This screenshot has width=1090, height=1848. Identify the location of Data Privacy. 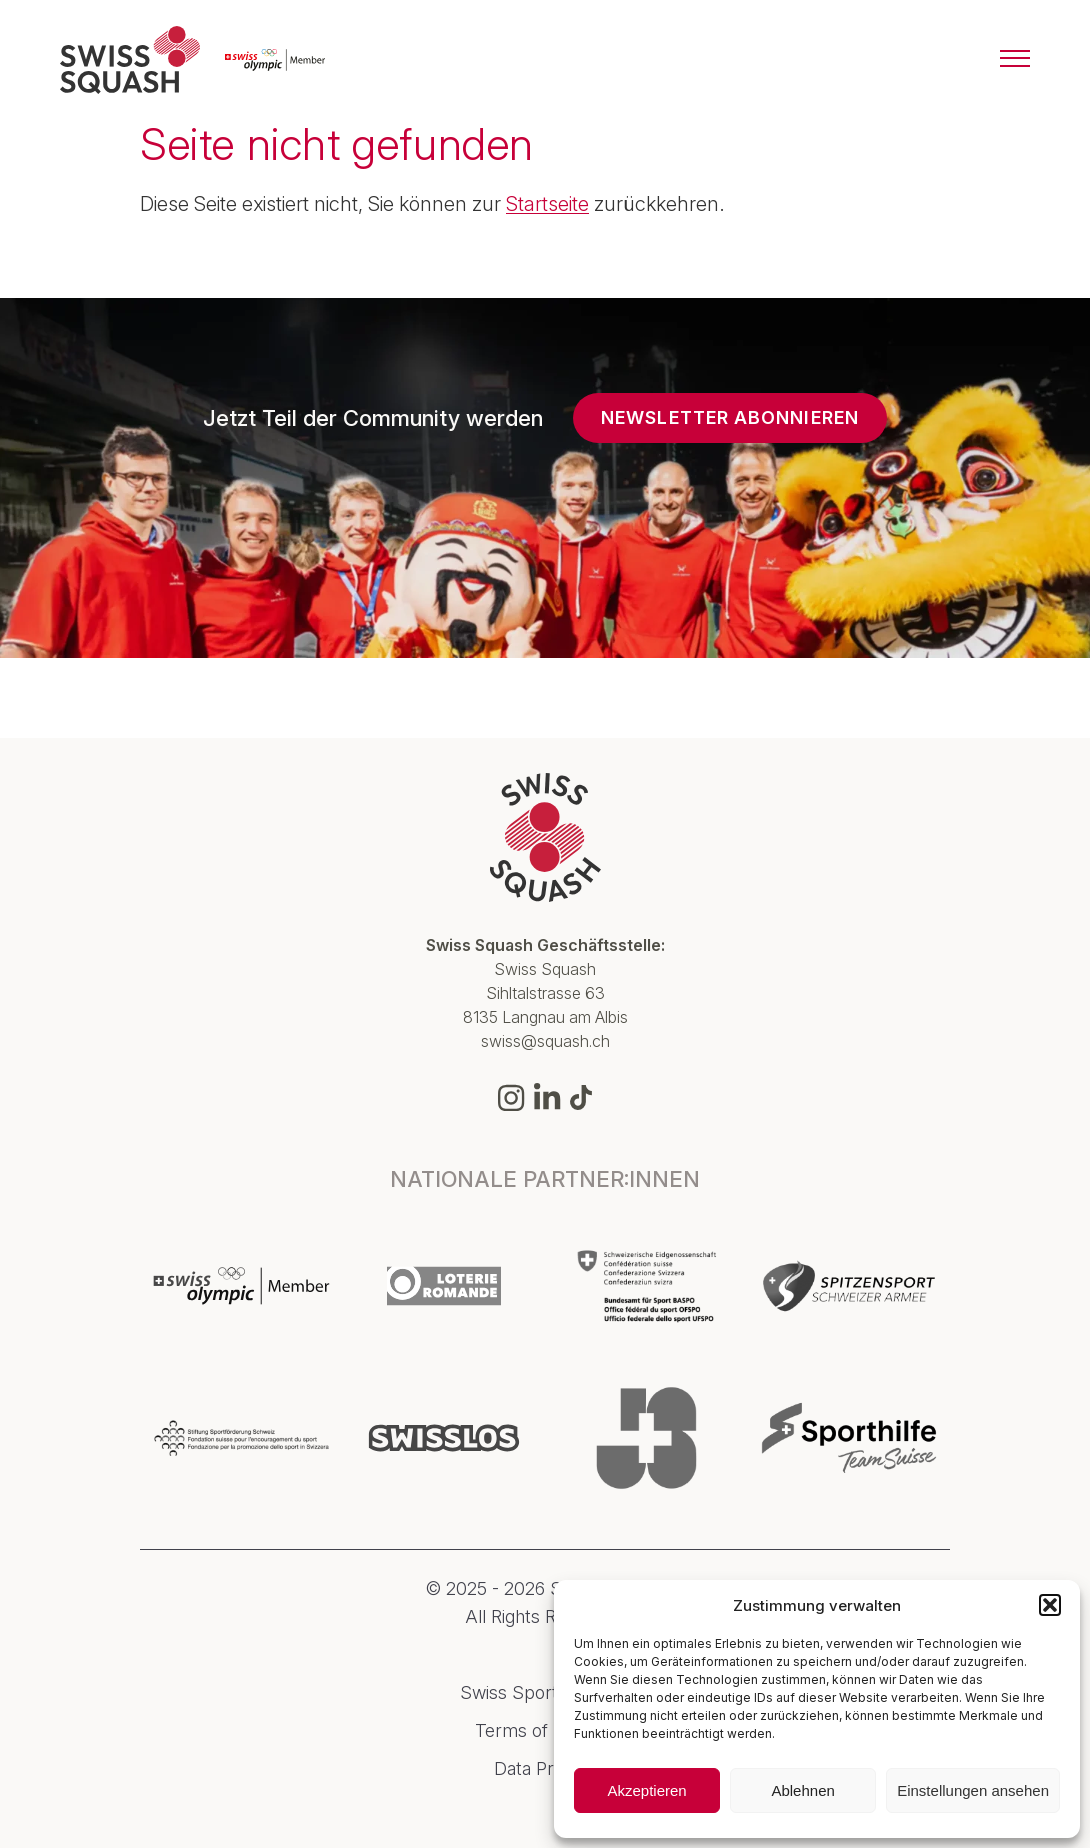
(545, 1769).